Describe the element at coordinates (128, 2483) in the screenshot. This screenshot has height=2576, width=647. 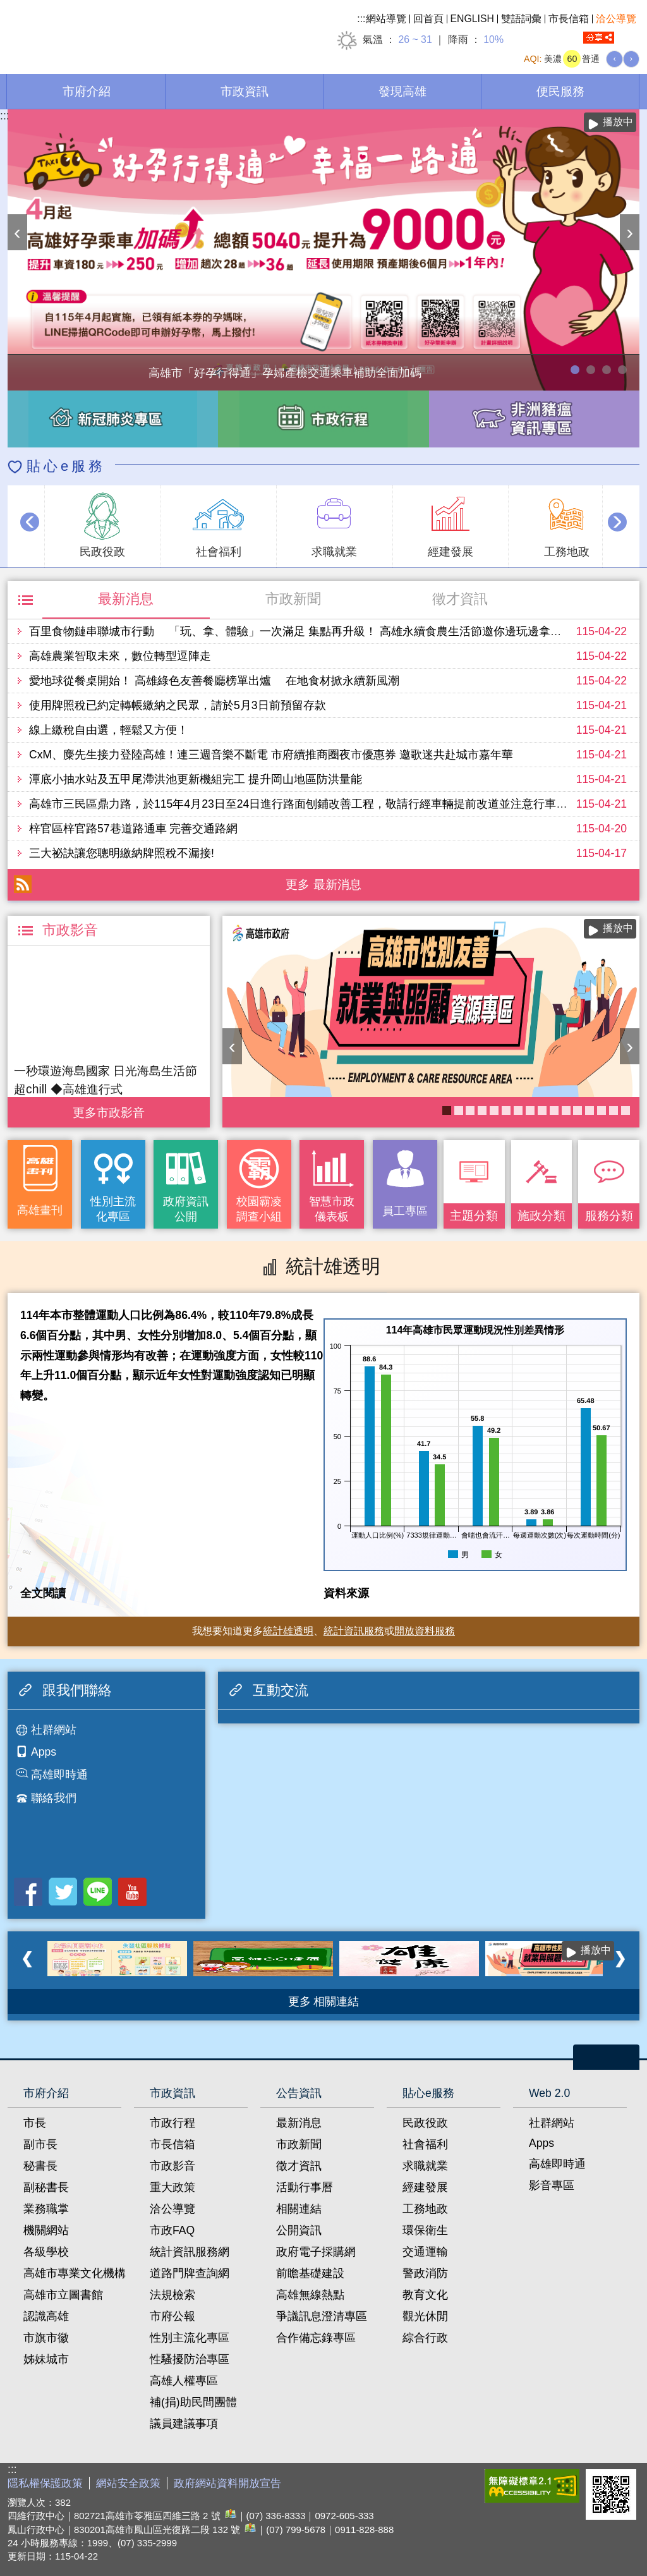
I see `網站安全政策` at that location.